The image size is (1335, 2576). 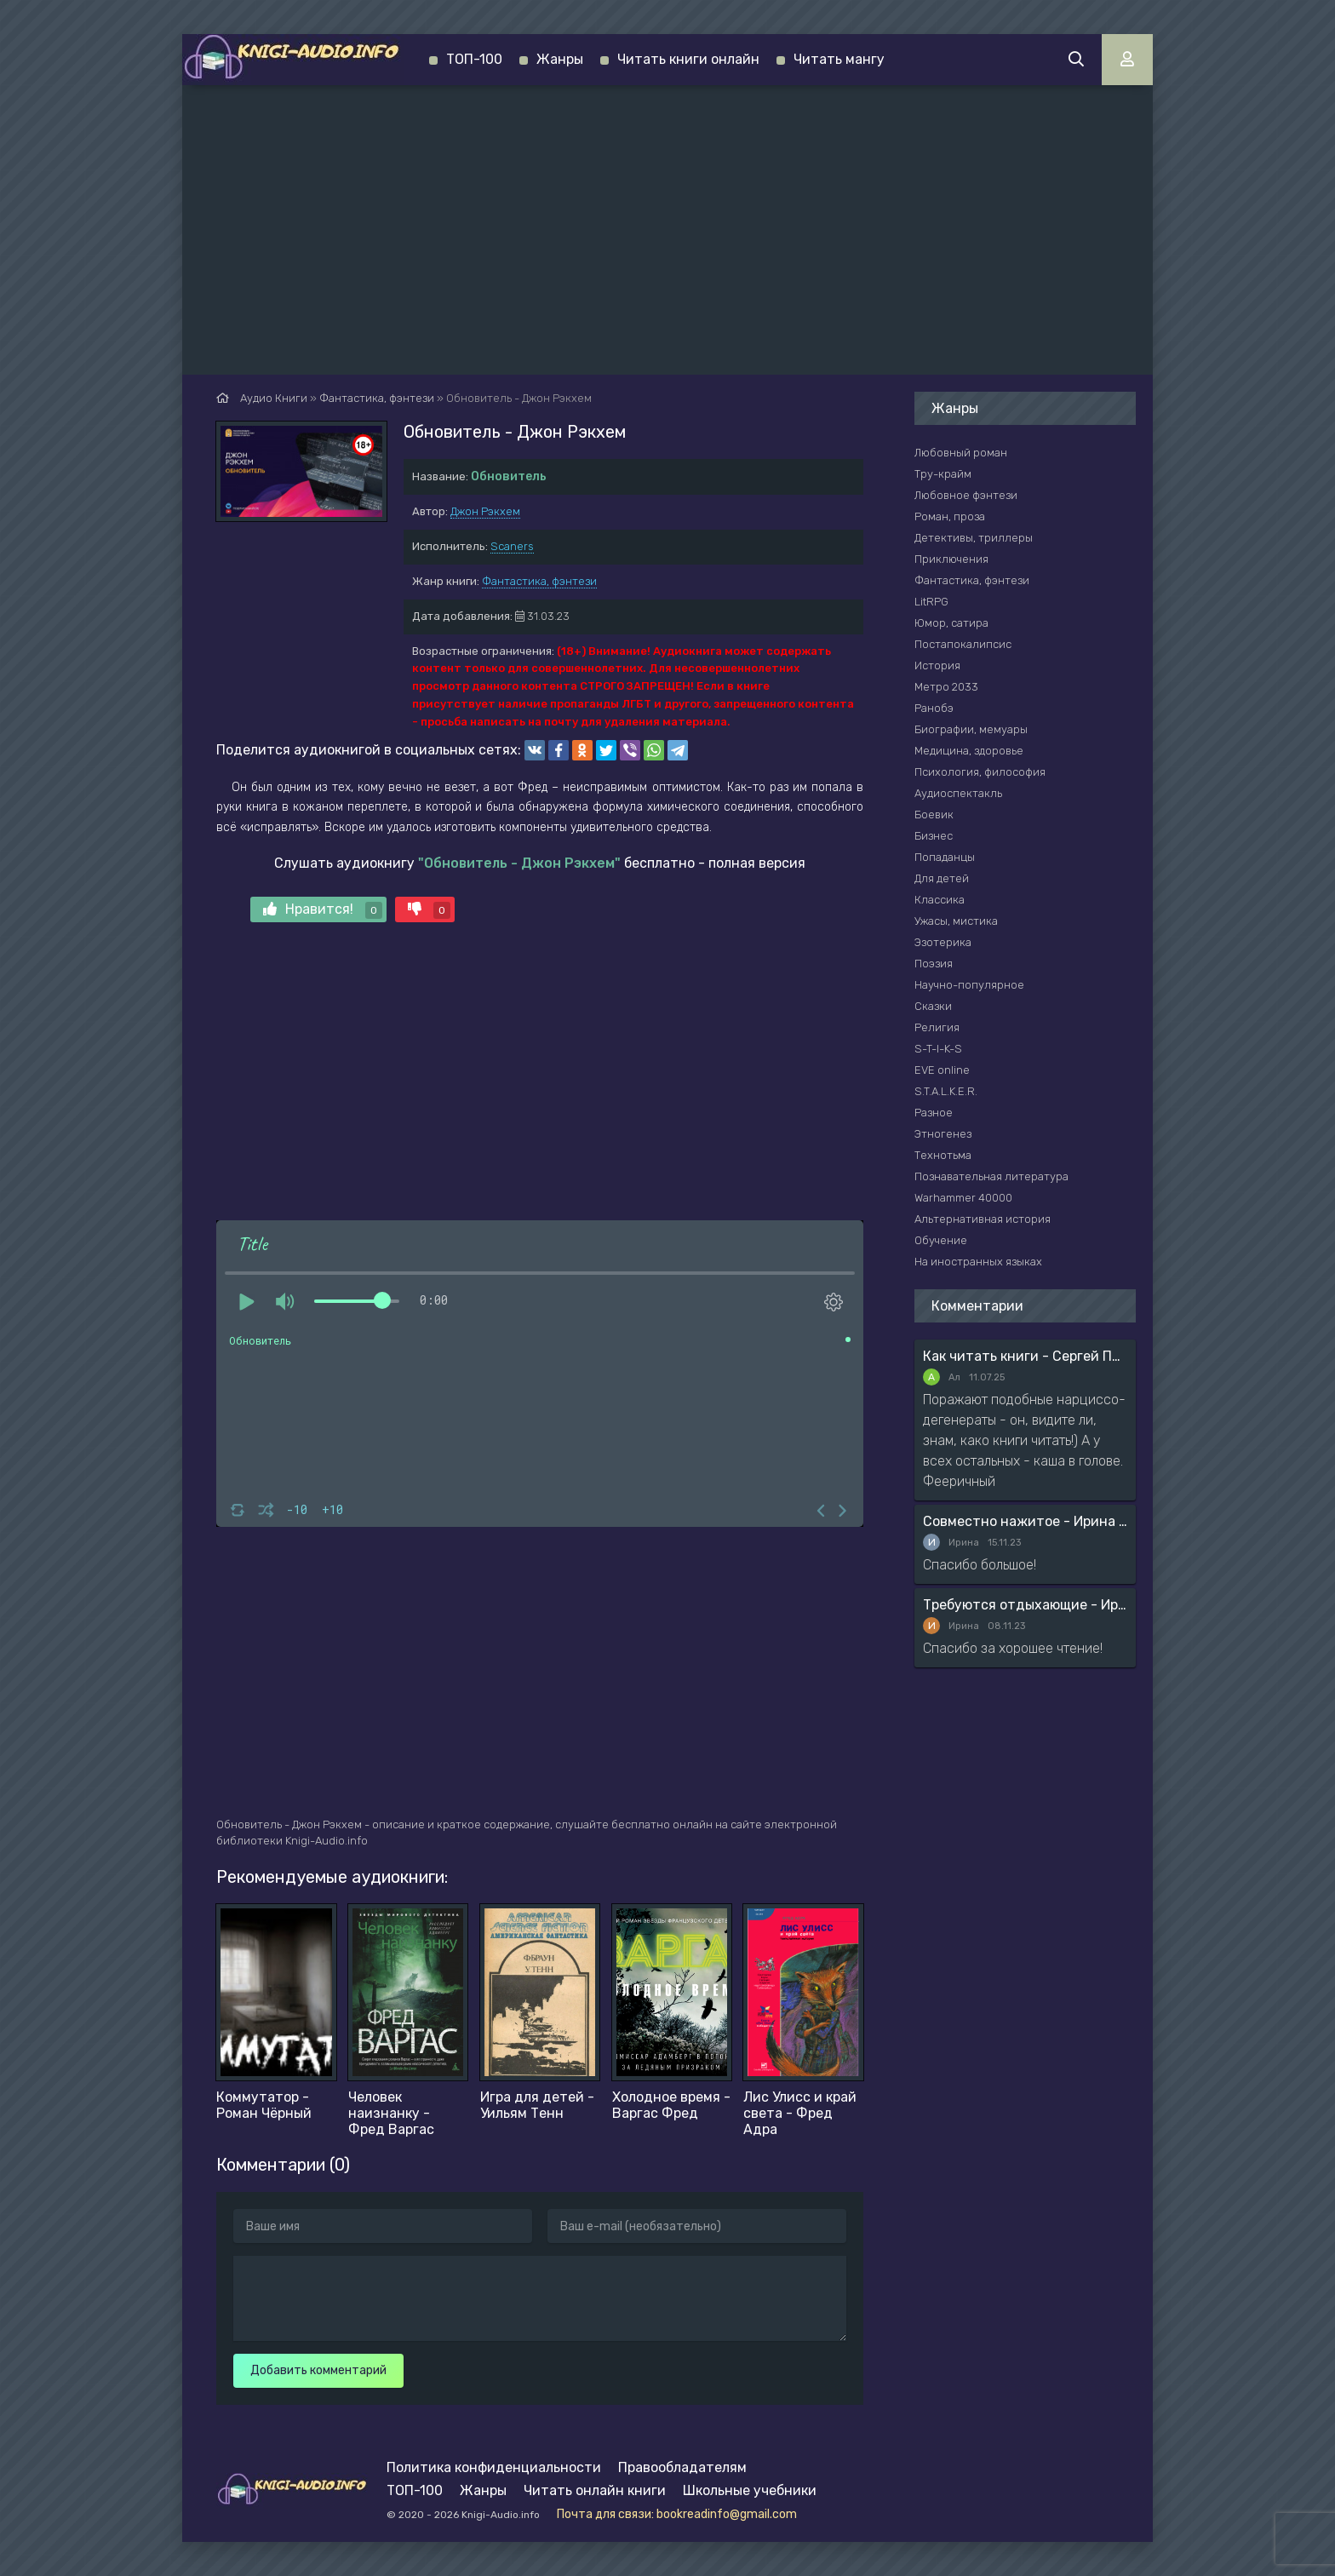 What do you see at coordinates (539, 581) in the screenshot?
I see `Фантастика, фэнтези` at bounding box center [539, 581].